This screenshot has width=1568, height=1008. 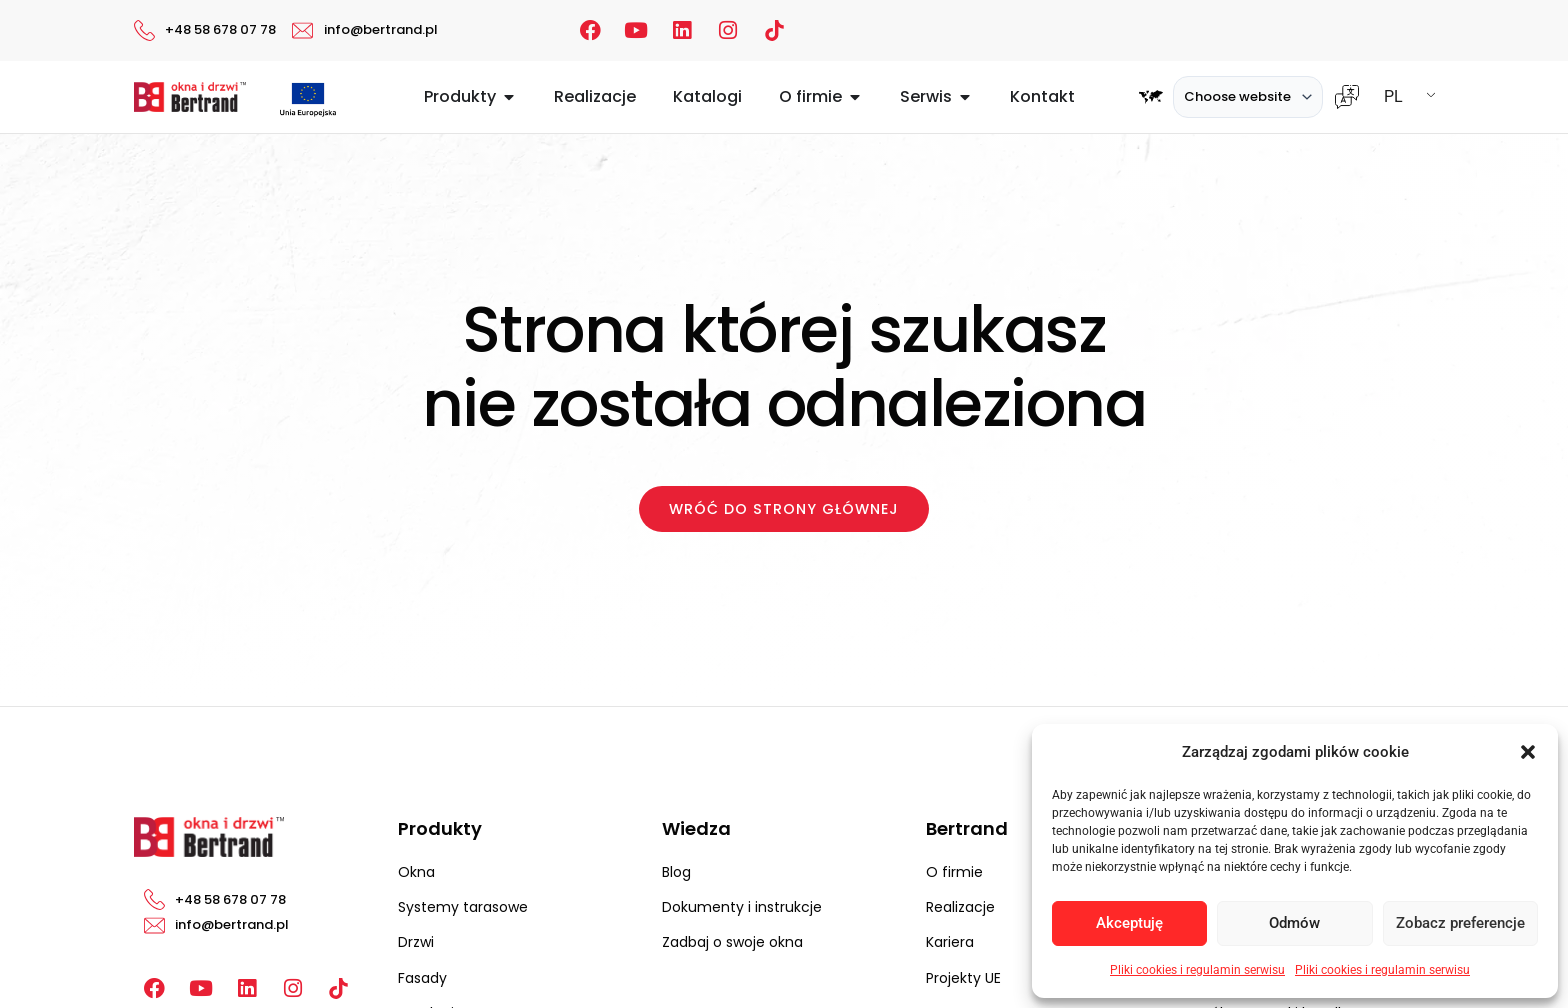 I want to click on PL, so click(x=1393, y=96).